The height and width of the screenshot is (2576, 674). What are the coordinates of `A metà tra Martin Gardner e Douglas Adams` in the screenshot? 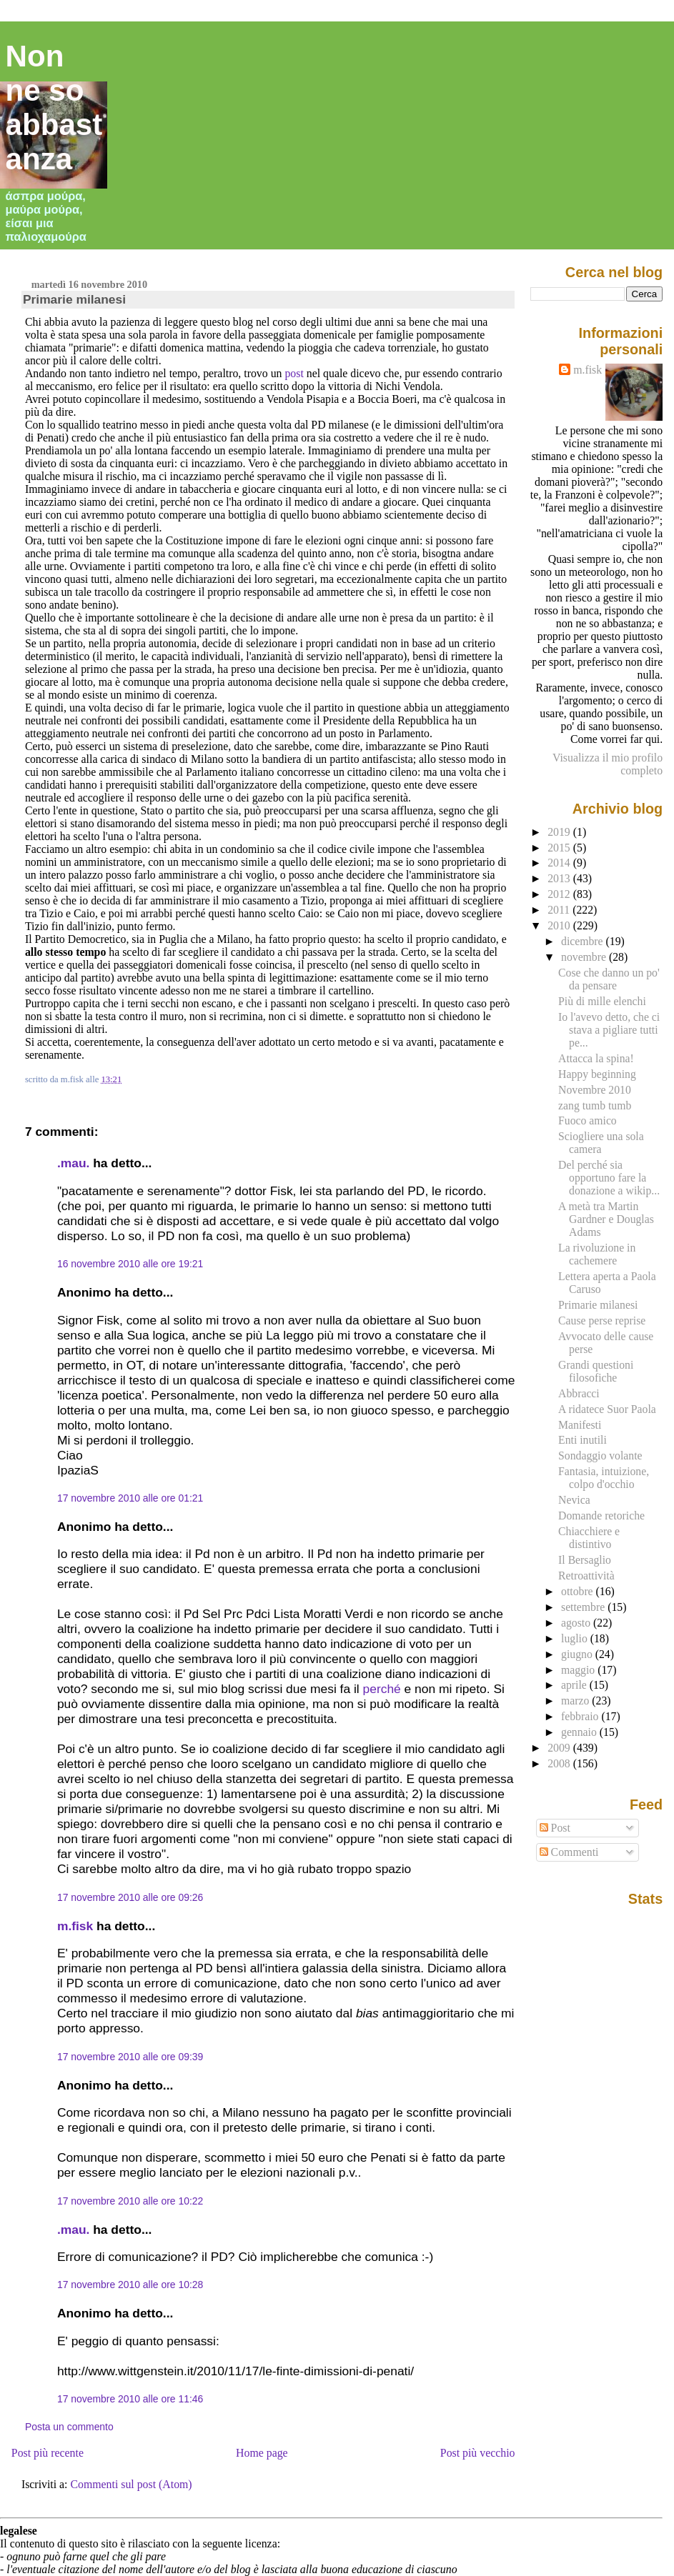 It's located at (606, 1219).